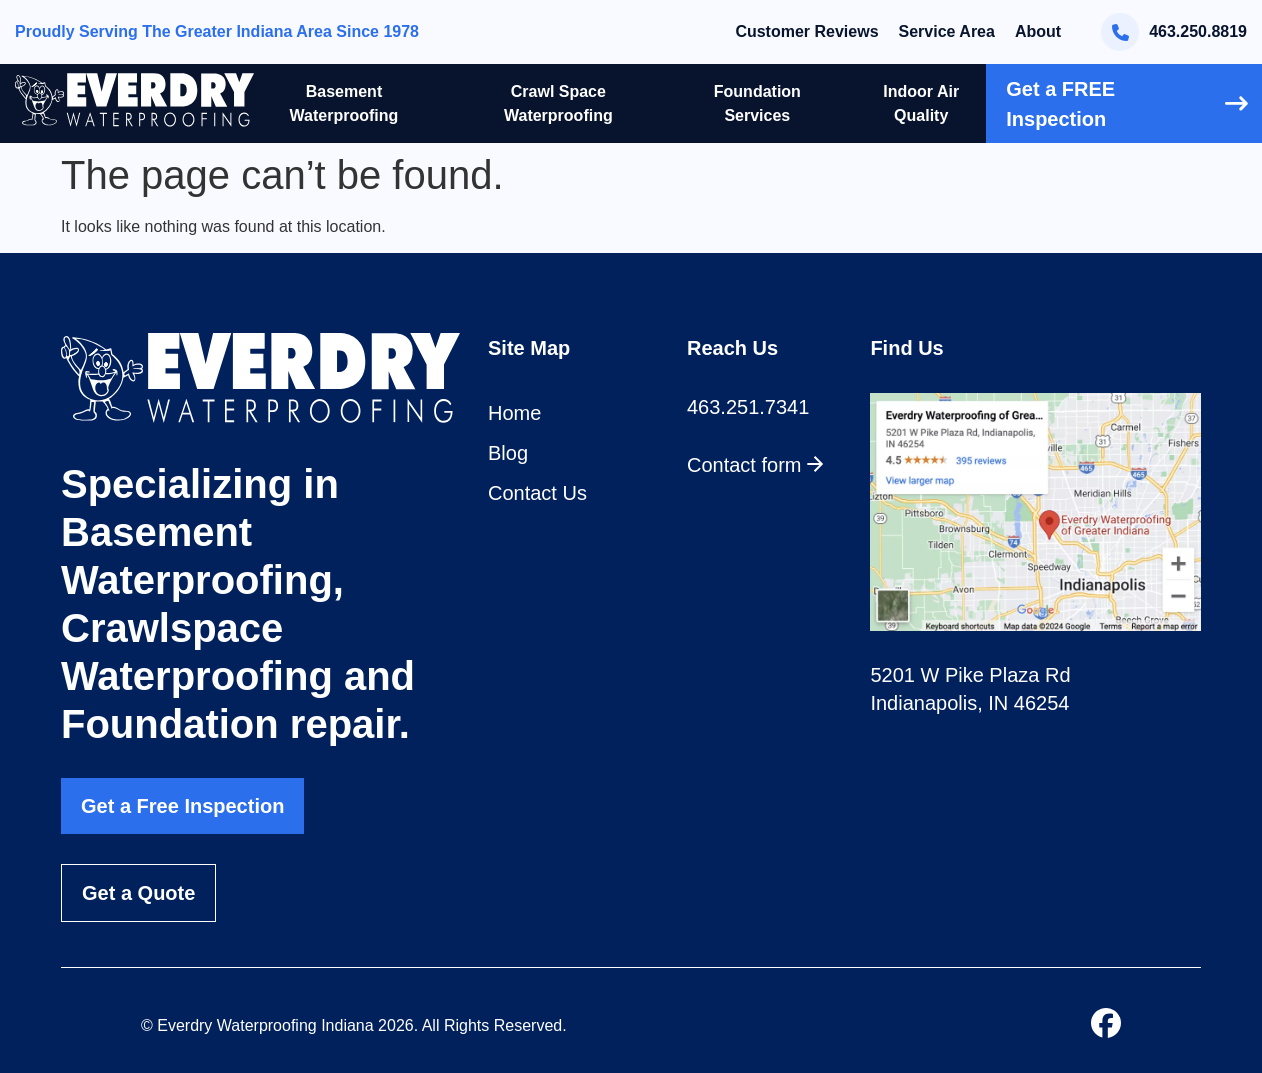 The height and width of the screenshot is (1073, 1262). What do you see at coordinates (182, 806) in the screenshot?
I see `Get a Free Inspection` at bounding box center [182, 806].